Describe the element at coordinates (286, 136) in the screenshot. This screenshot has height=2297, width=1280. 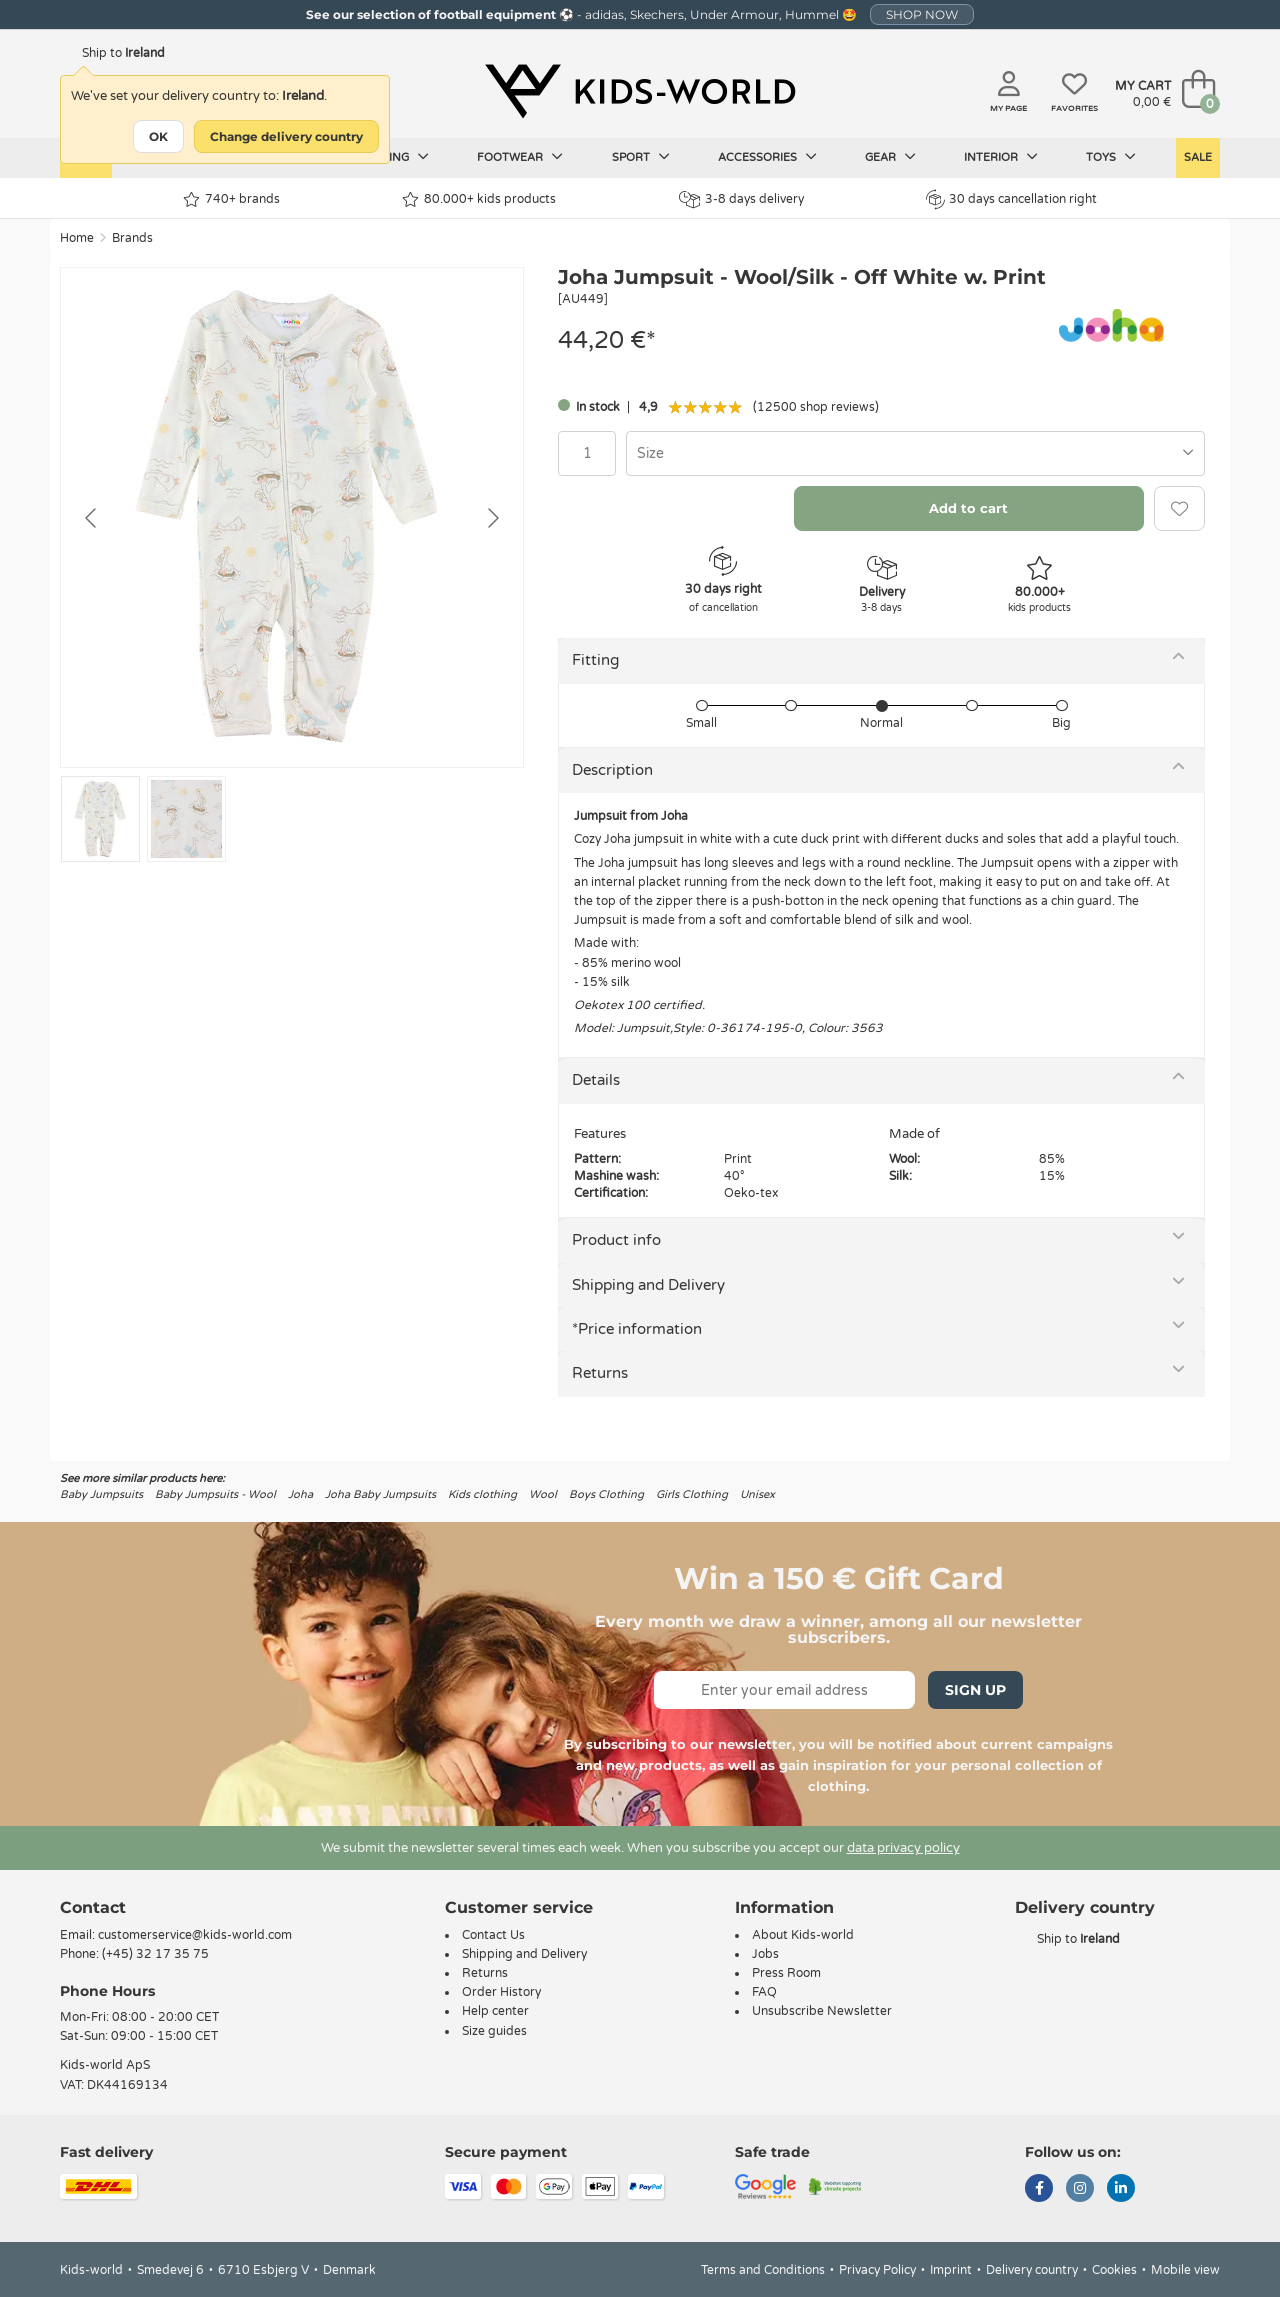
I see `Change delivery country` at that location.